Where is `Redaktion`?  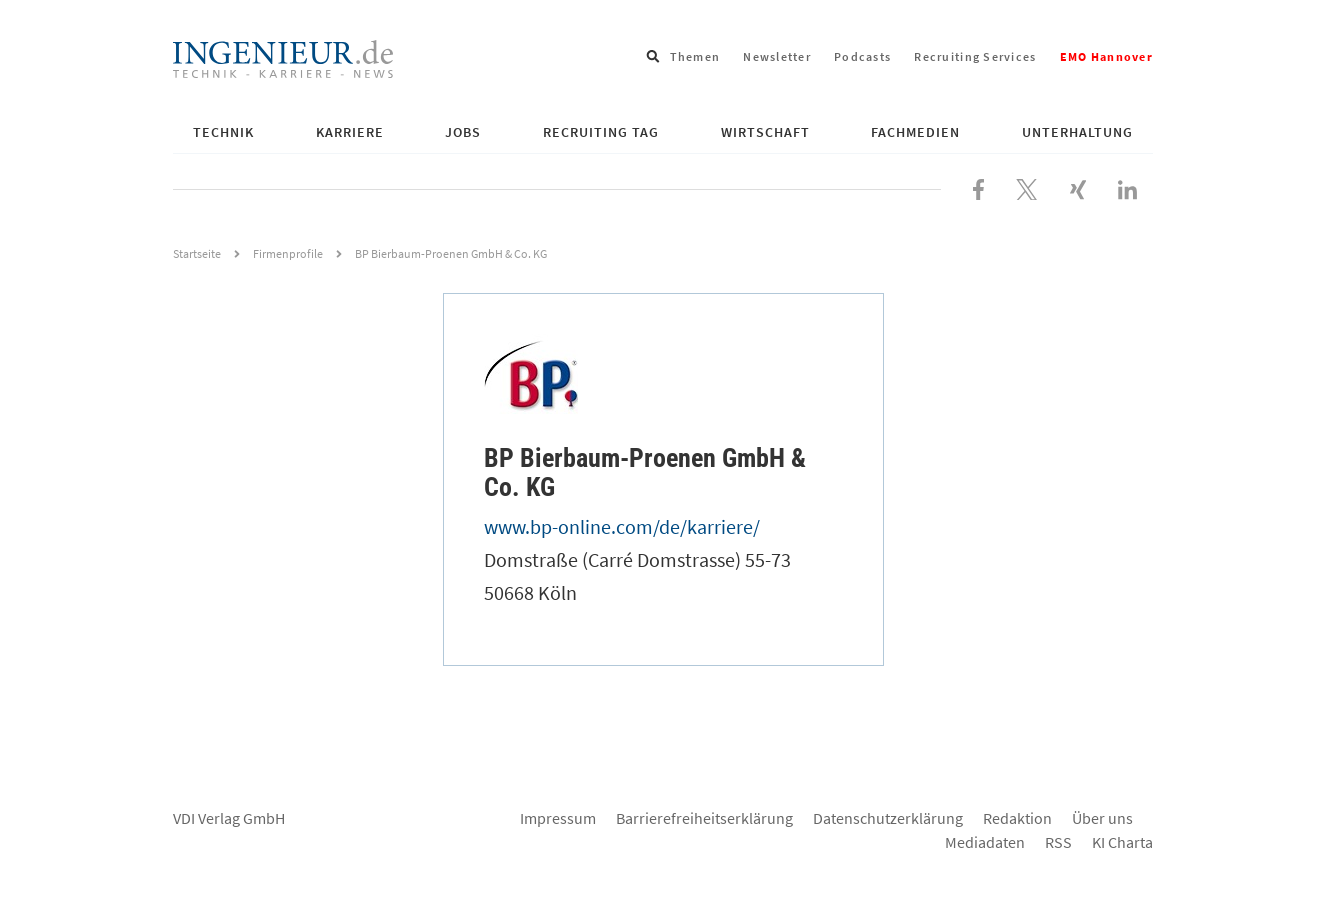 Redaktion is located at coordinates (1017, 818).